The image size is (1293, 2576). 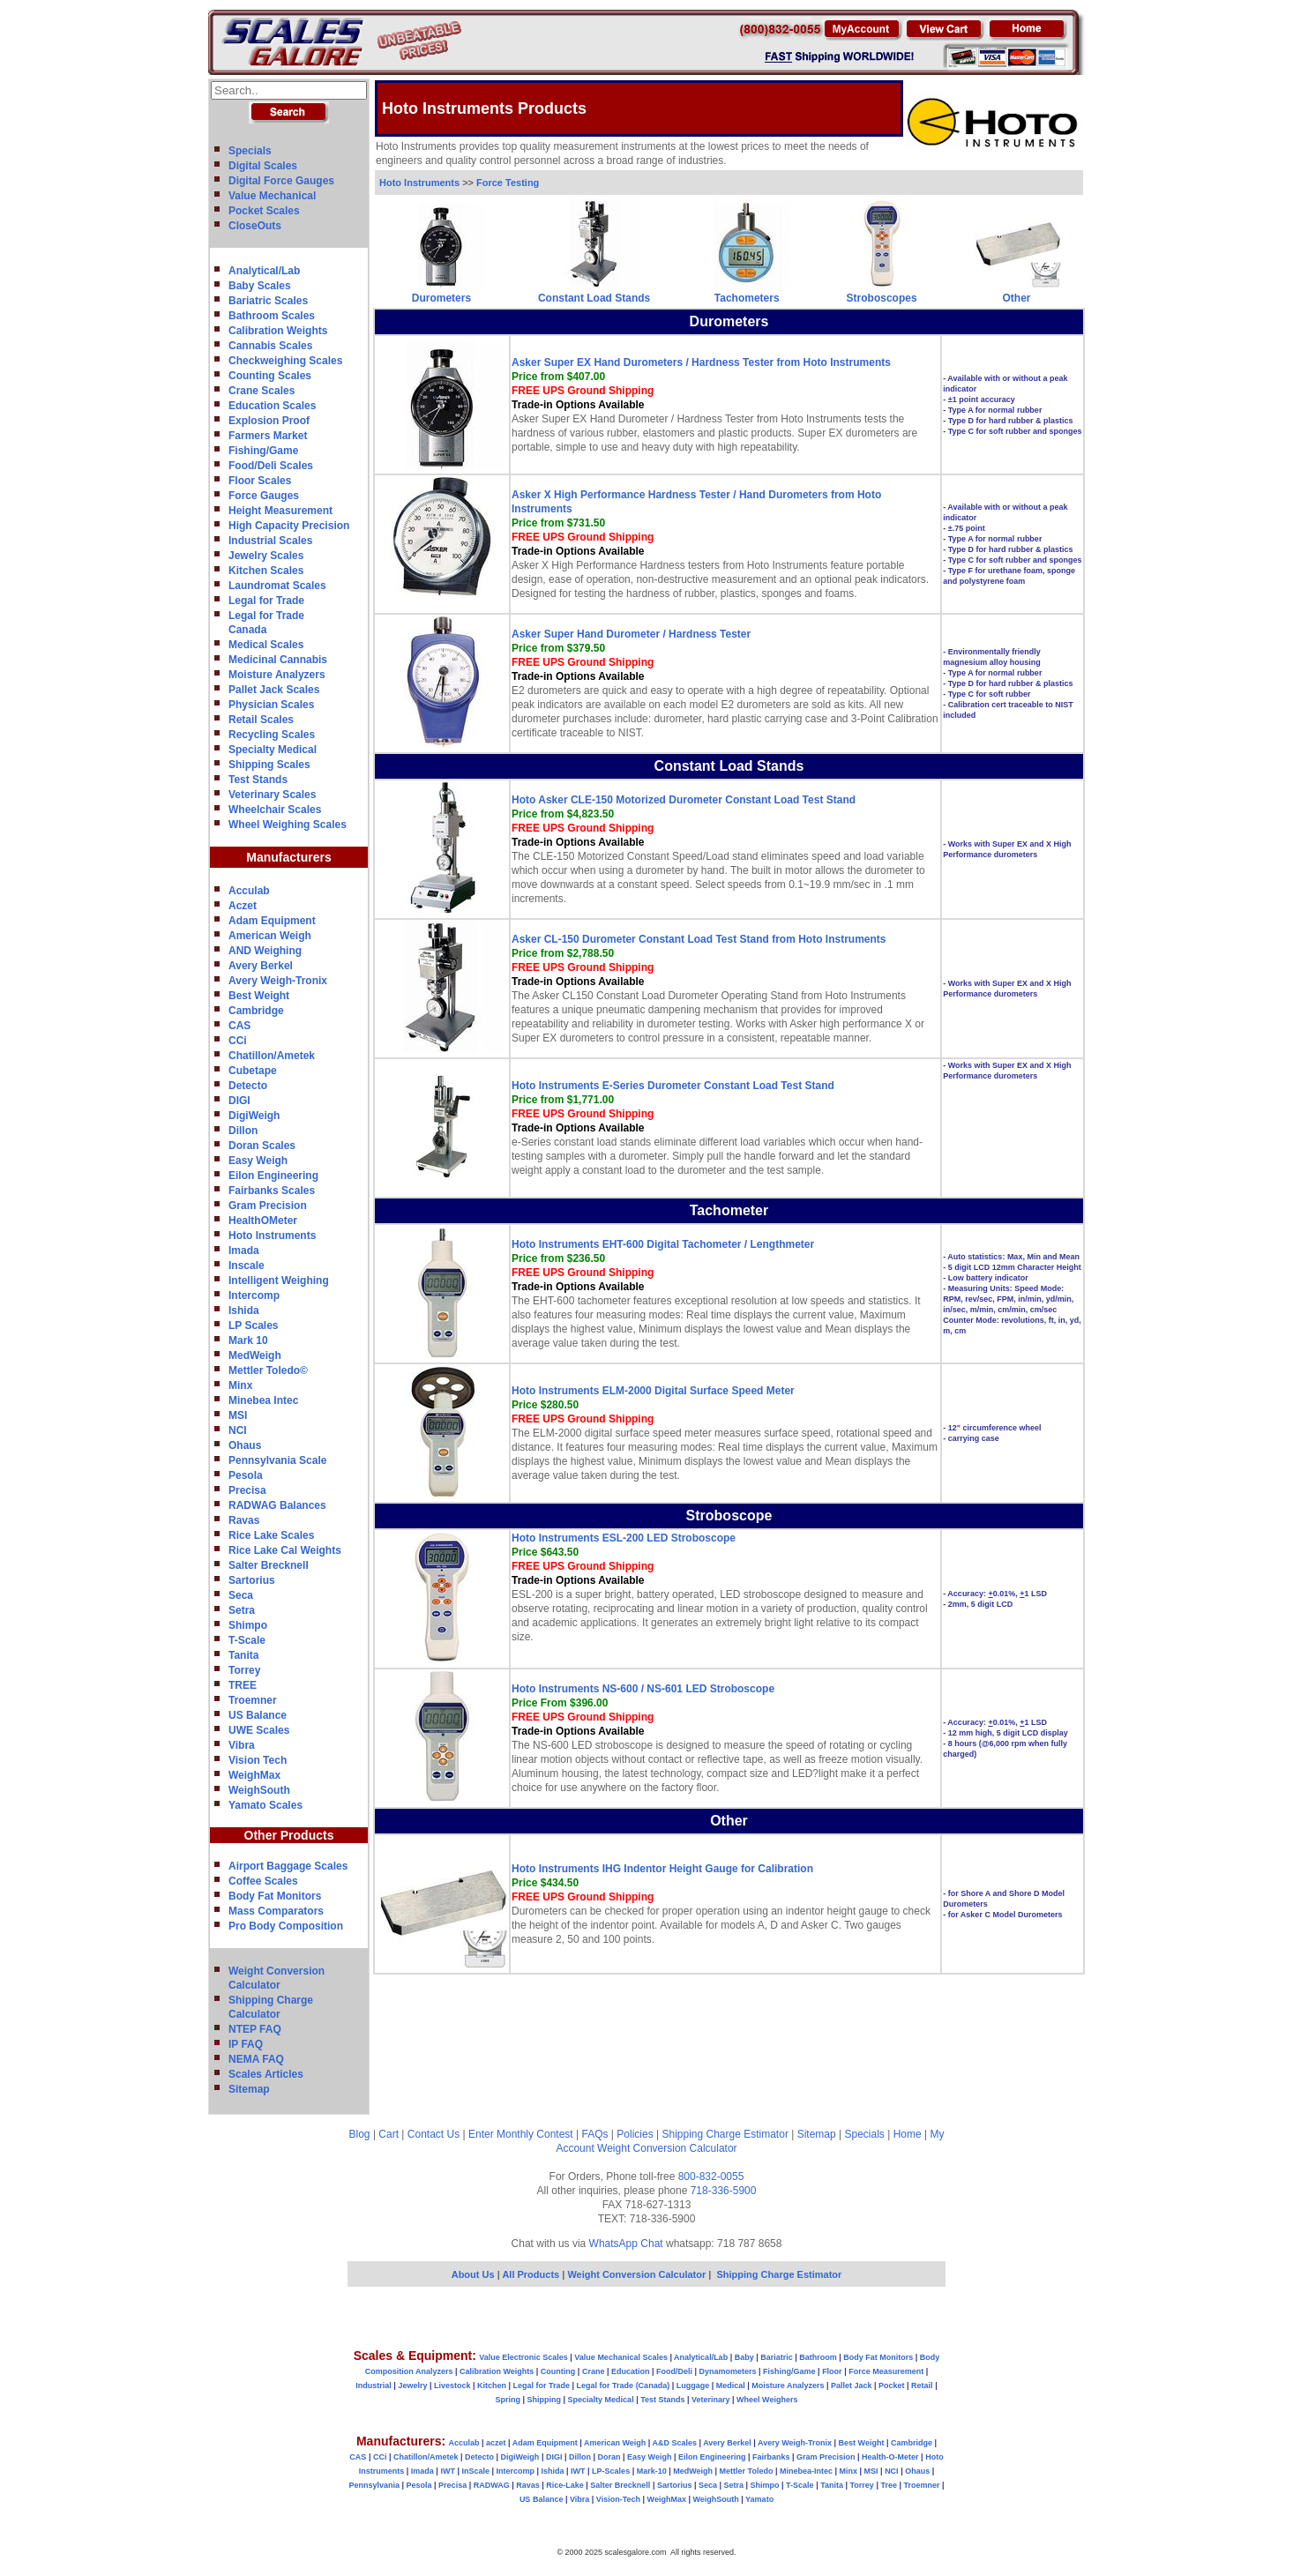 What do you see at coordinates (264, 211) in the screenshot?
I see `Pocket Scales` at bounding box center [264, 211].